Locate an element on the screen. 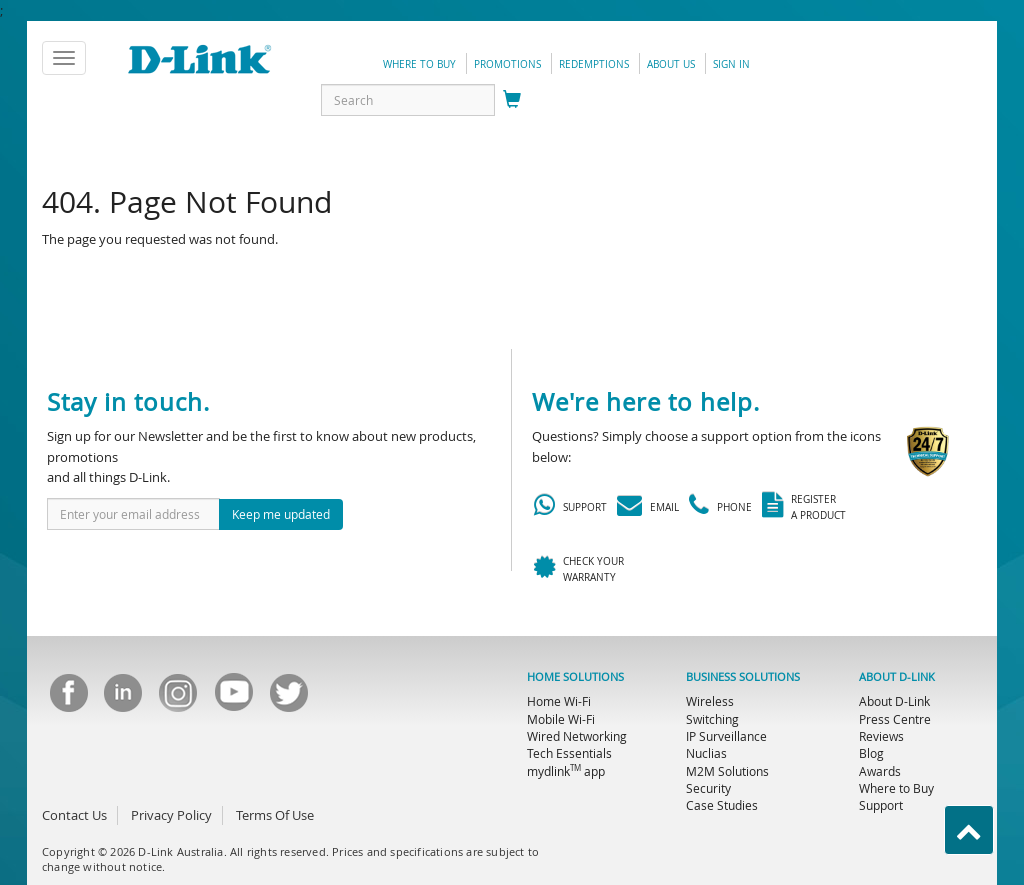  Blog [menuitem] is located at coordinates (871, 753).